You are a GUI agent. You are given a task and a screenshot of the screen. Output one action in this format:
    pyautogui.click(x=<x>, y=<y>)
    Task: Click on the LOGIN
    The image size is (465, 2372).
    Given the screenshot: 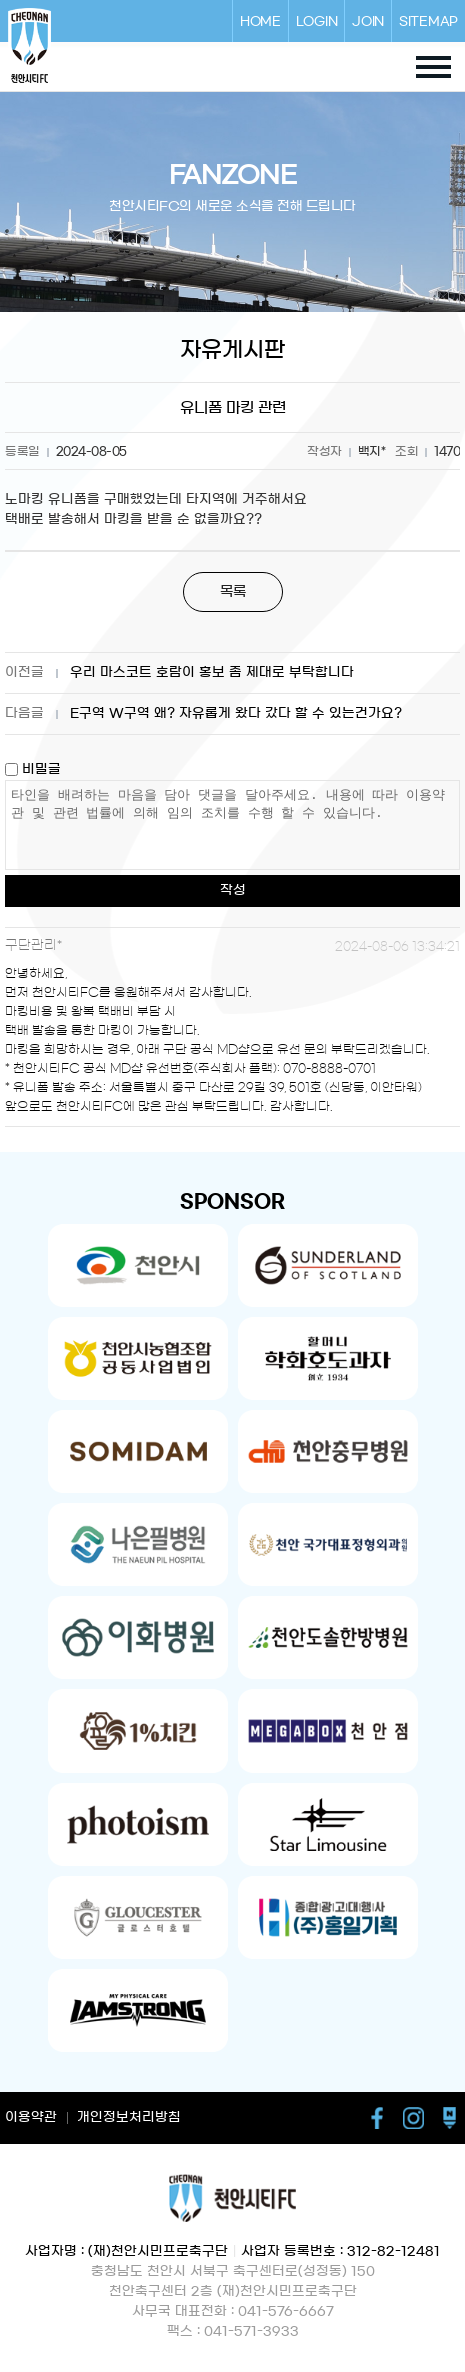 What is the action you would take?
    pyautogui.click(x=317, y=21)
    